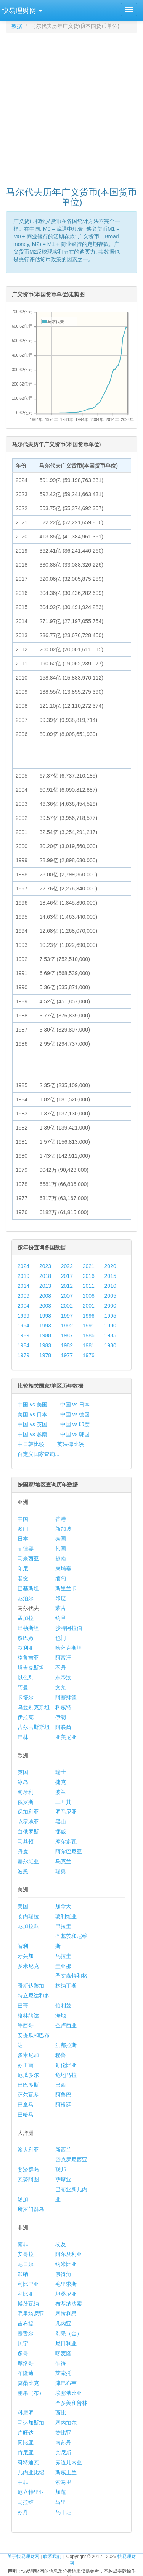 The height and width of the screenshot is (2576, 143). Describe the element at coordinates (23, 1306) in the screenshot. I see `2004` at that location.